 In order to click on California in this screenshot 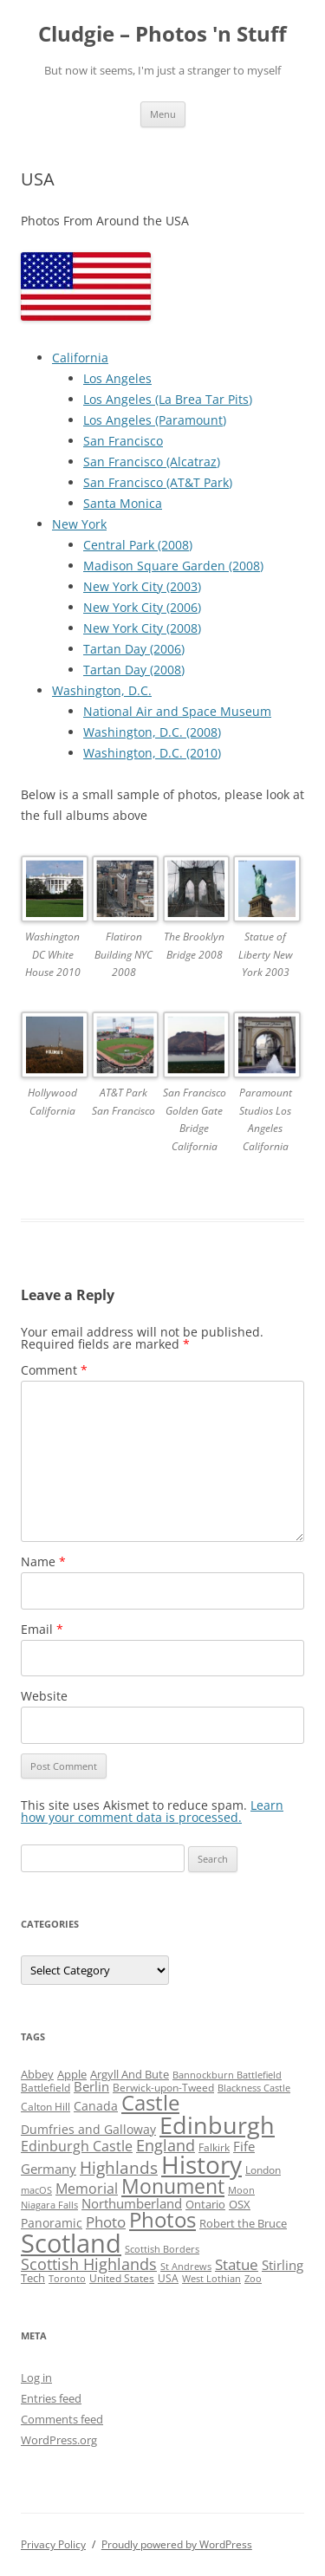, I will do `click(80, 357)`.